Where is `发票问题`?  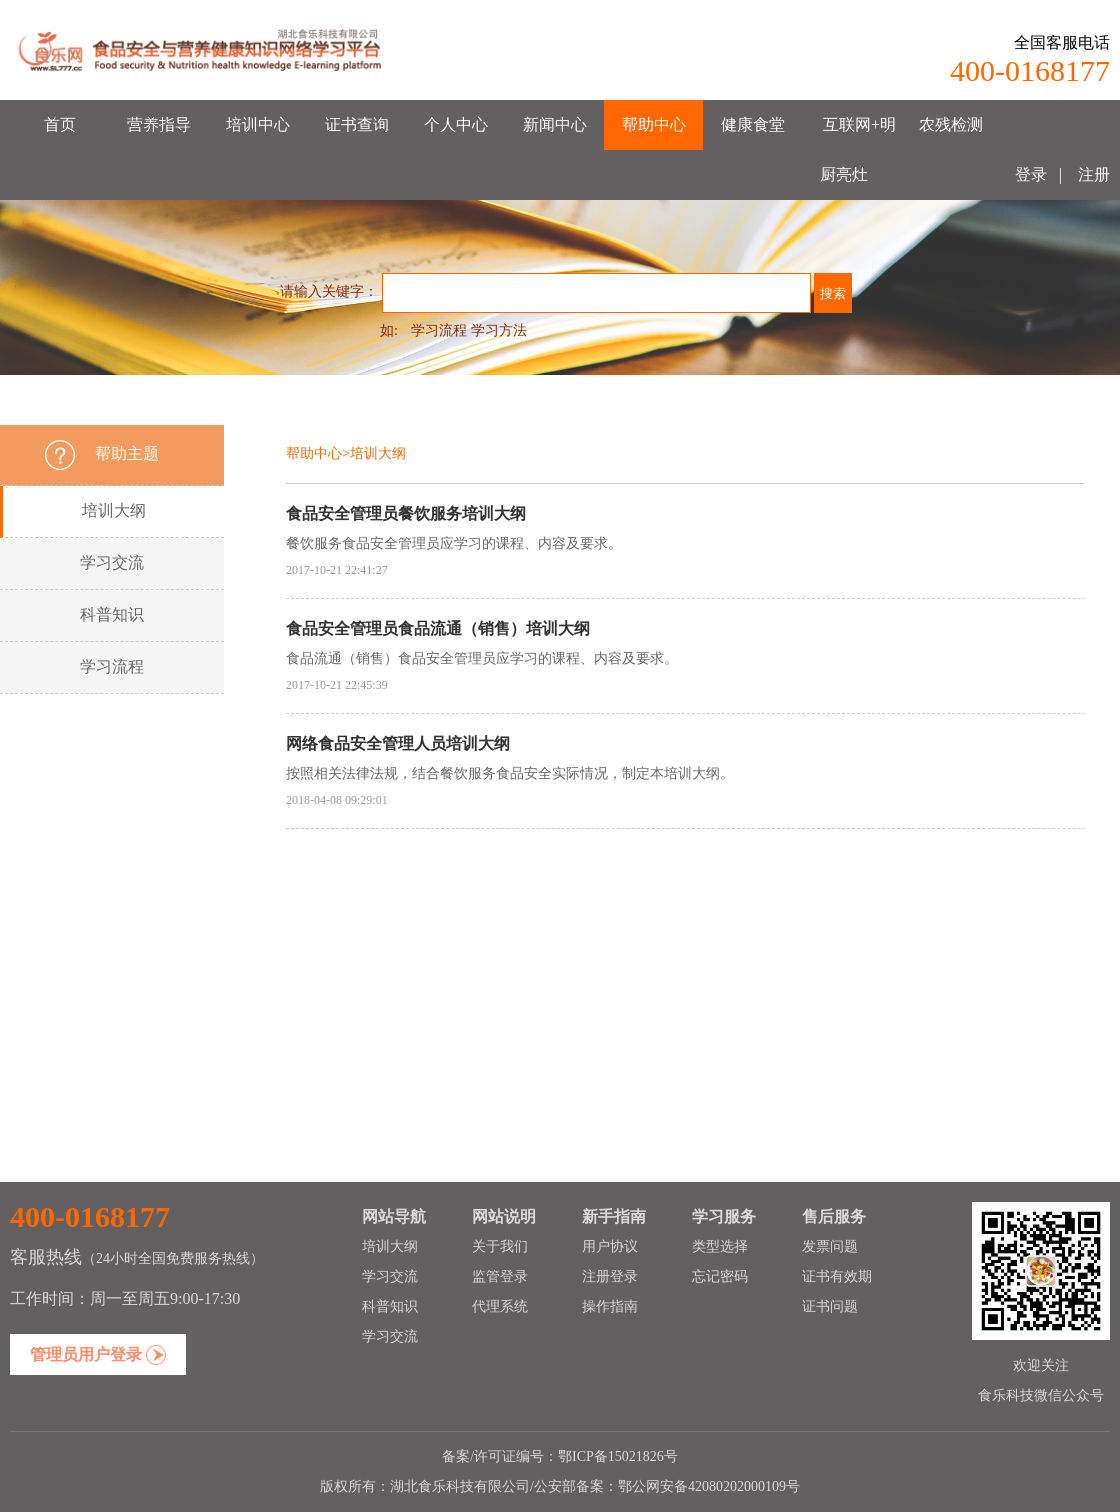
发票问题 is located at coordinates (830, 1246).